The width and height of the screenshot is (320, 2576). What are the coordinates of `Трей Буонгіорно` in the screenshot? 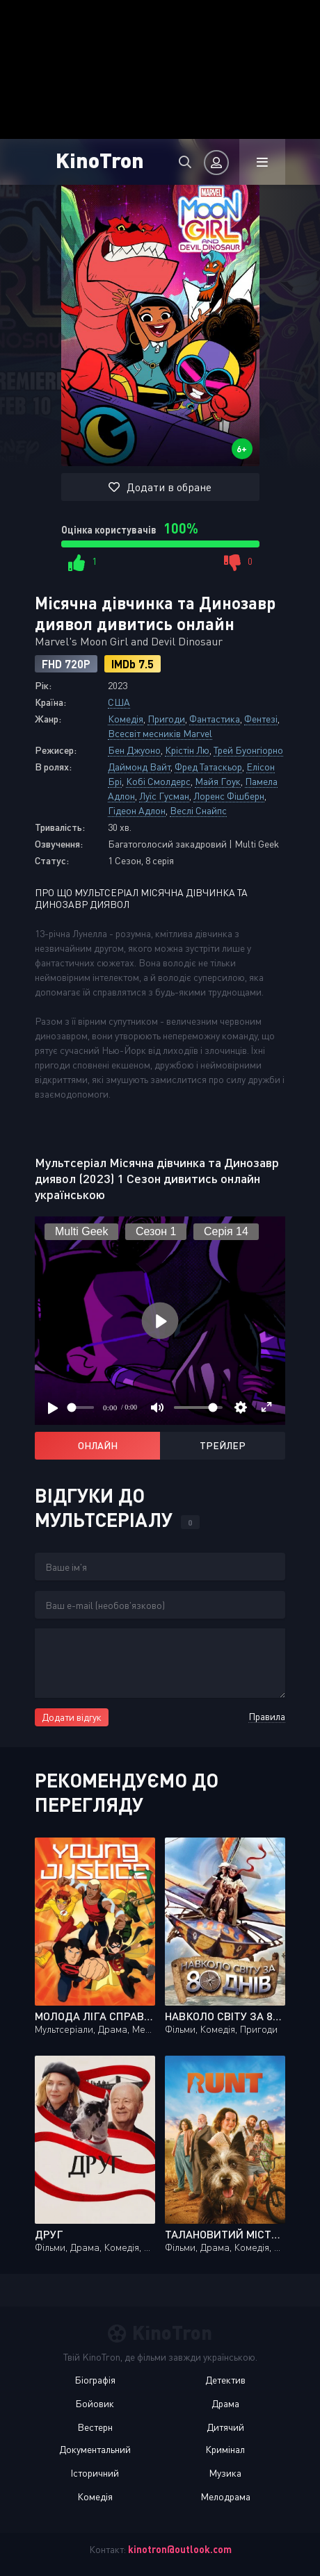 It's located at (248, 750).